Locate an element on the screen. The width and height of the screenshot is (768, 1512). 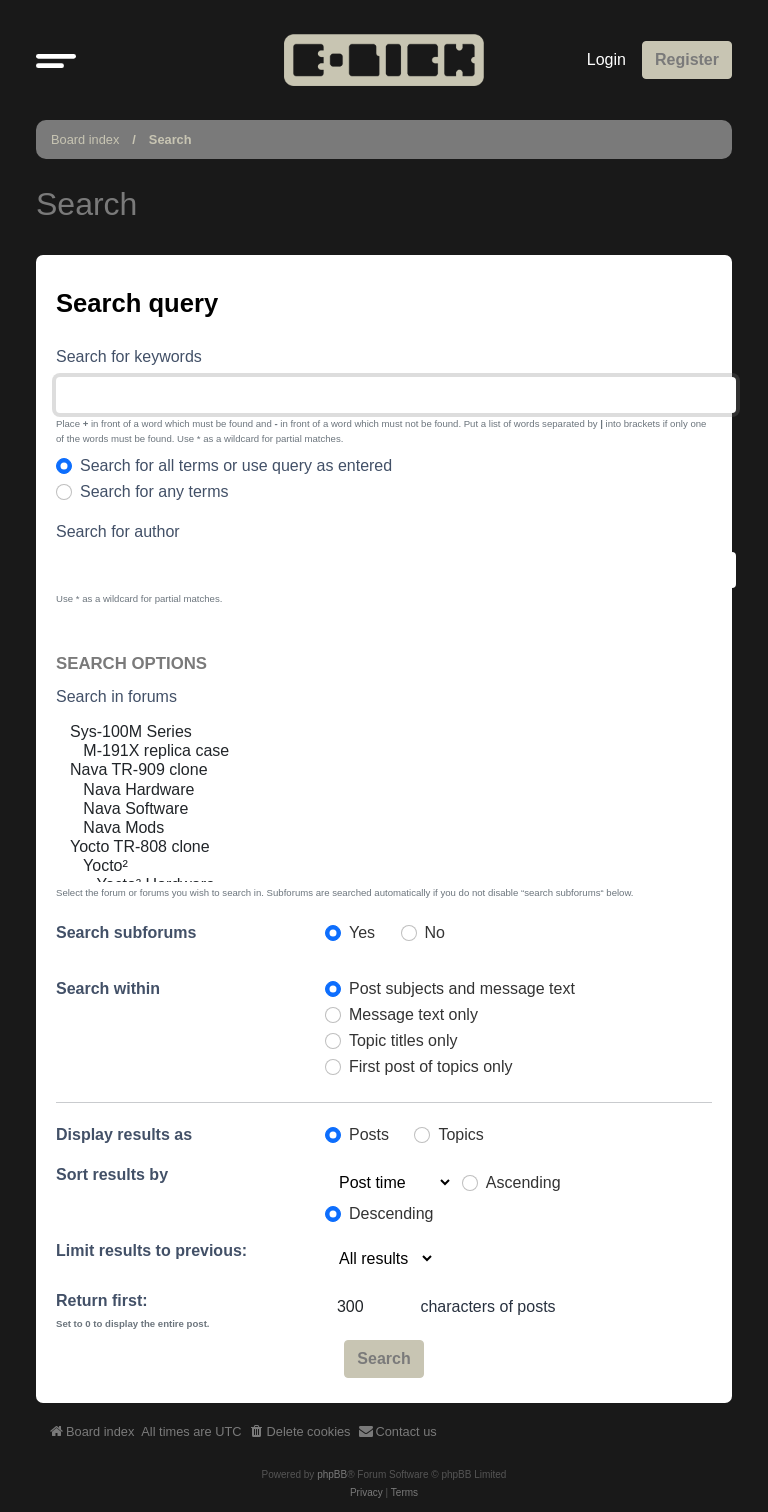
Limit results to previous: is located at coordinates (151, 1250).